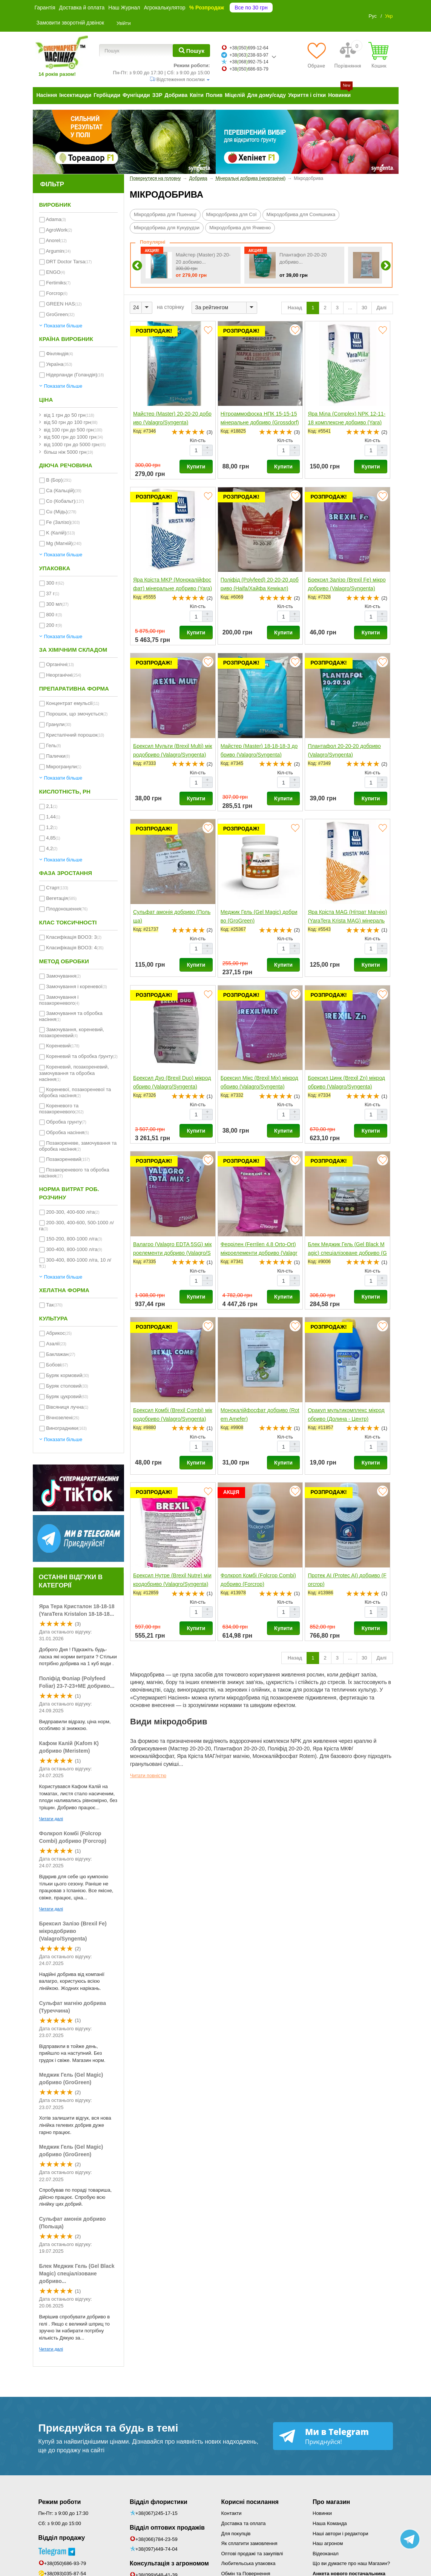 The height and width of the screenshot is (2576, 431). Describe the element at coordinates (164, 8) in the screenshot. I see `Агрокалькулятор` at that location.